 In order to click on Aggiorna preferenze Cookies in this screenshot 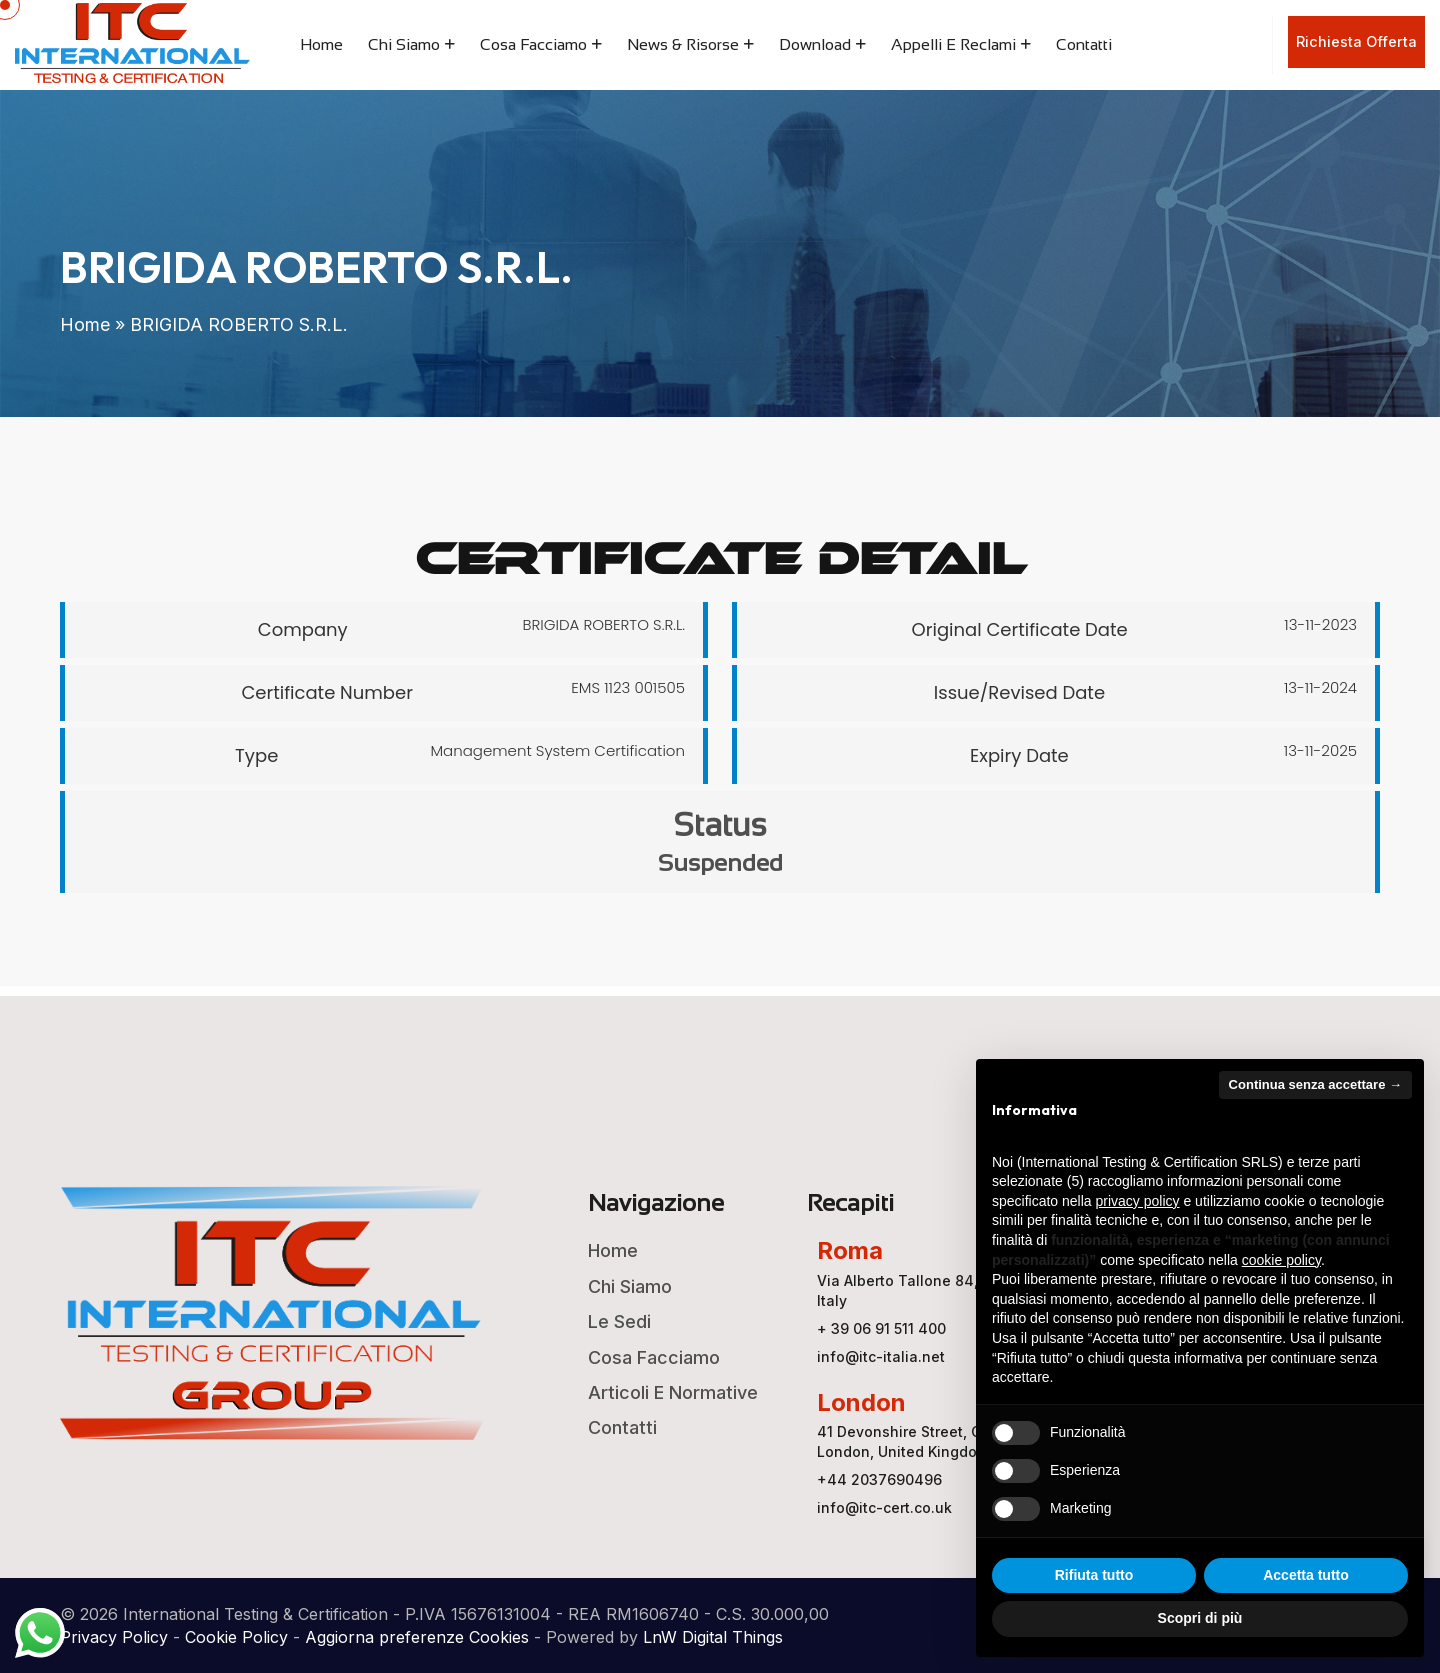, I will do `click(417, 1637)`.